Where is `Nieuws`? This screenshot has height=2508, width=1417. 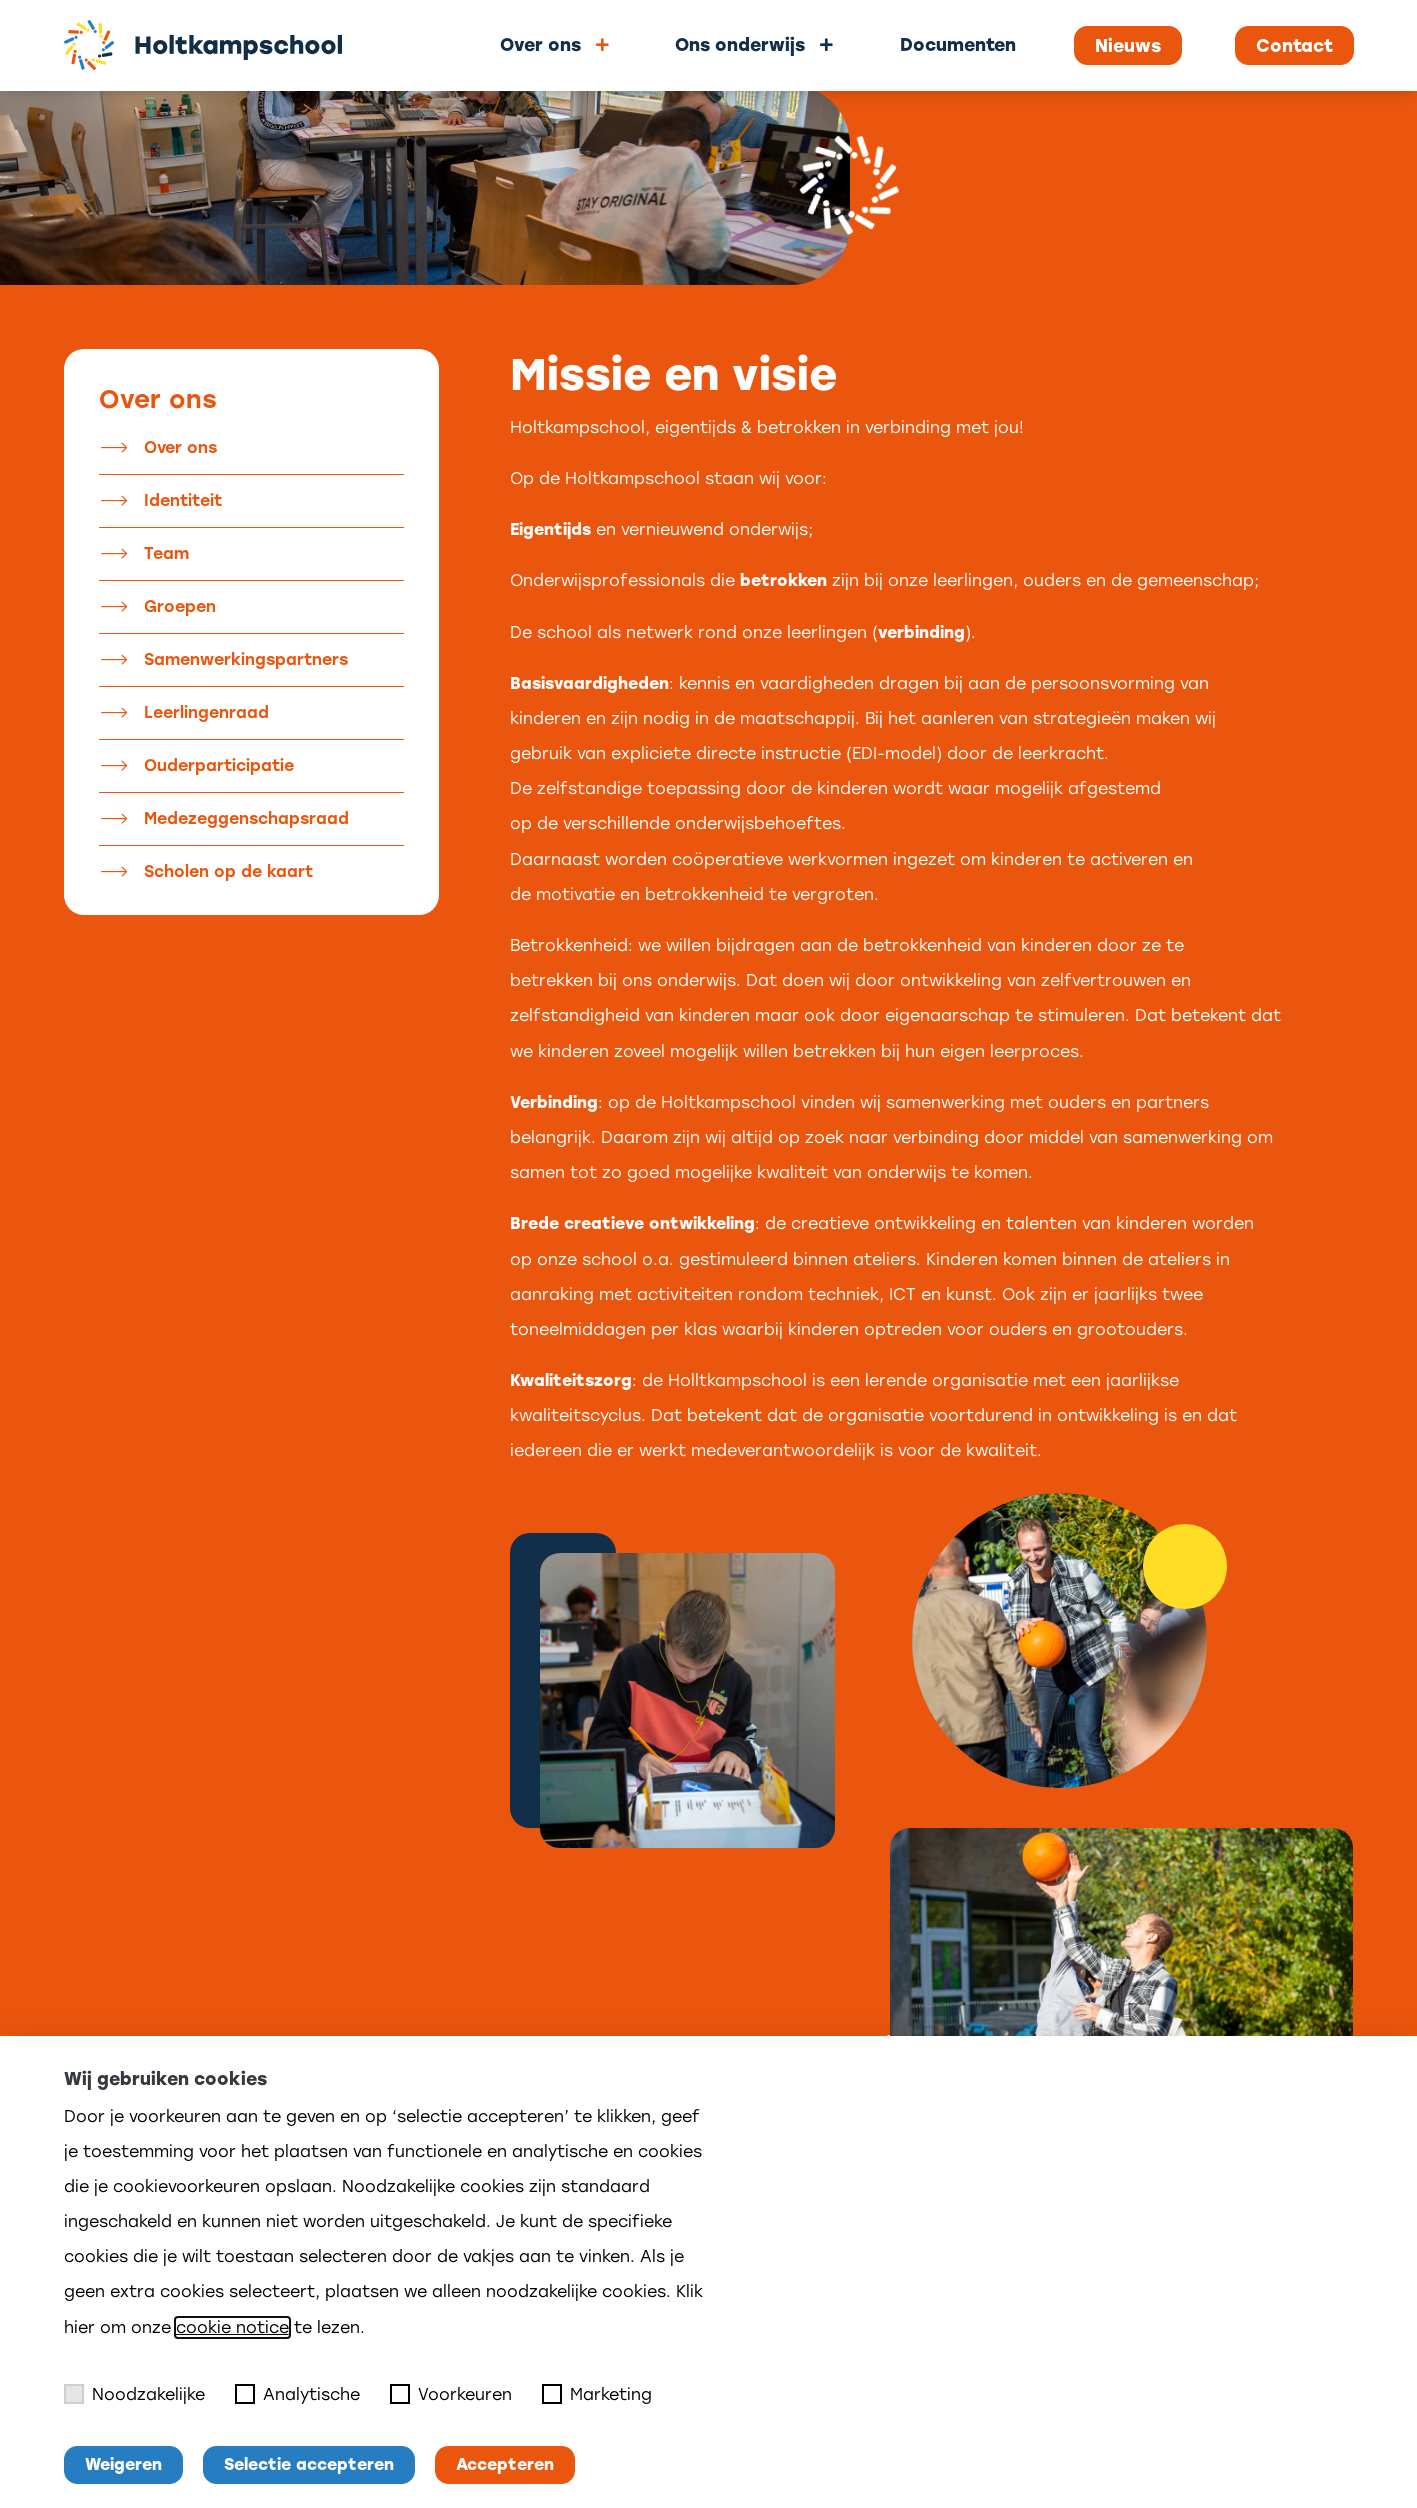 Nieuws is located at coordinates (1128, 46).